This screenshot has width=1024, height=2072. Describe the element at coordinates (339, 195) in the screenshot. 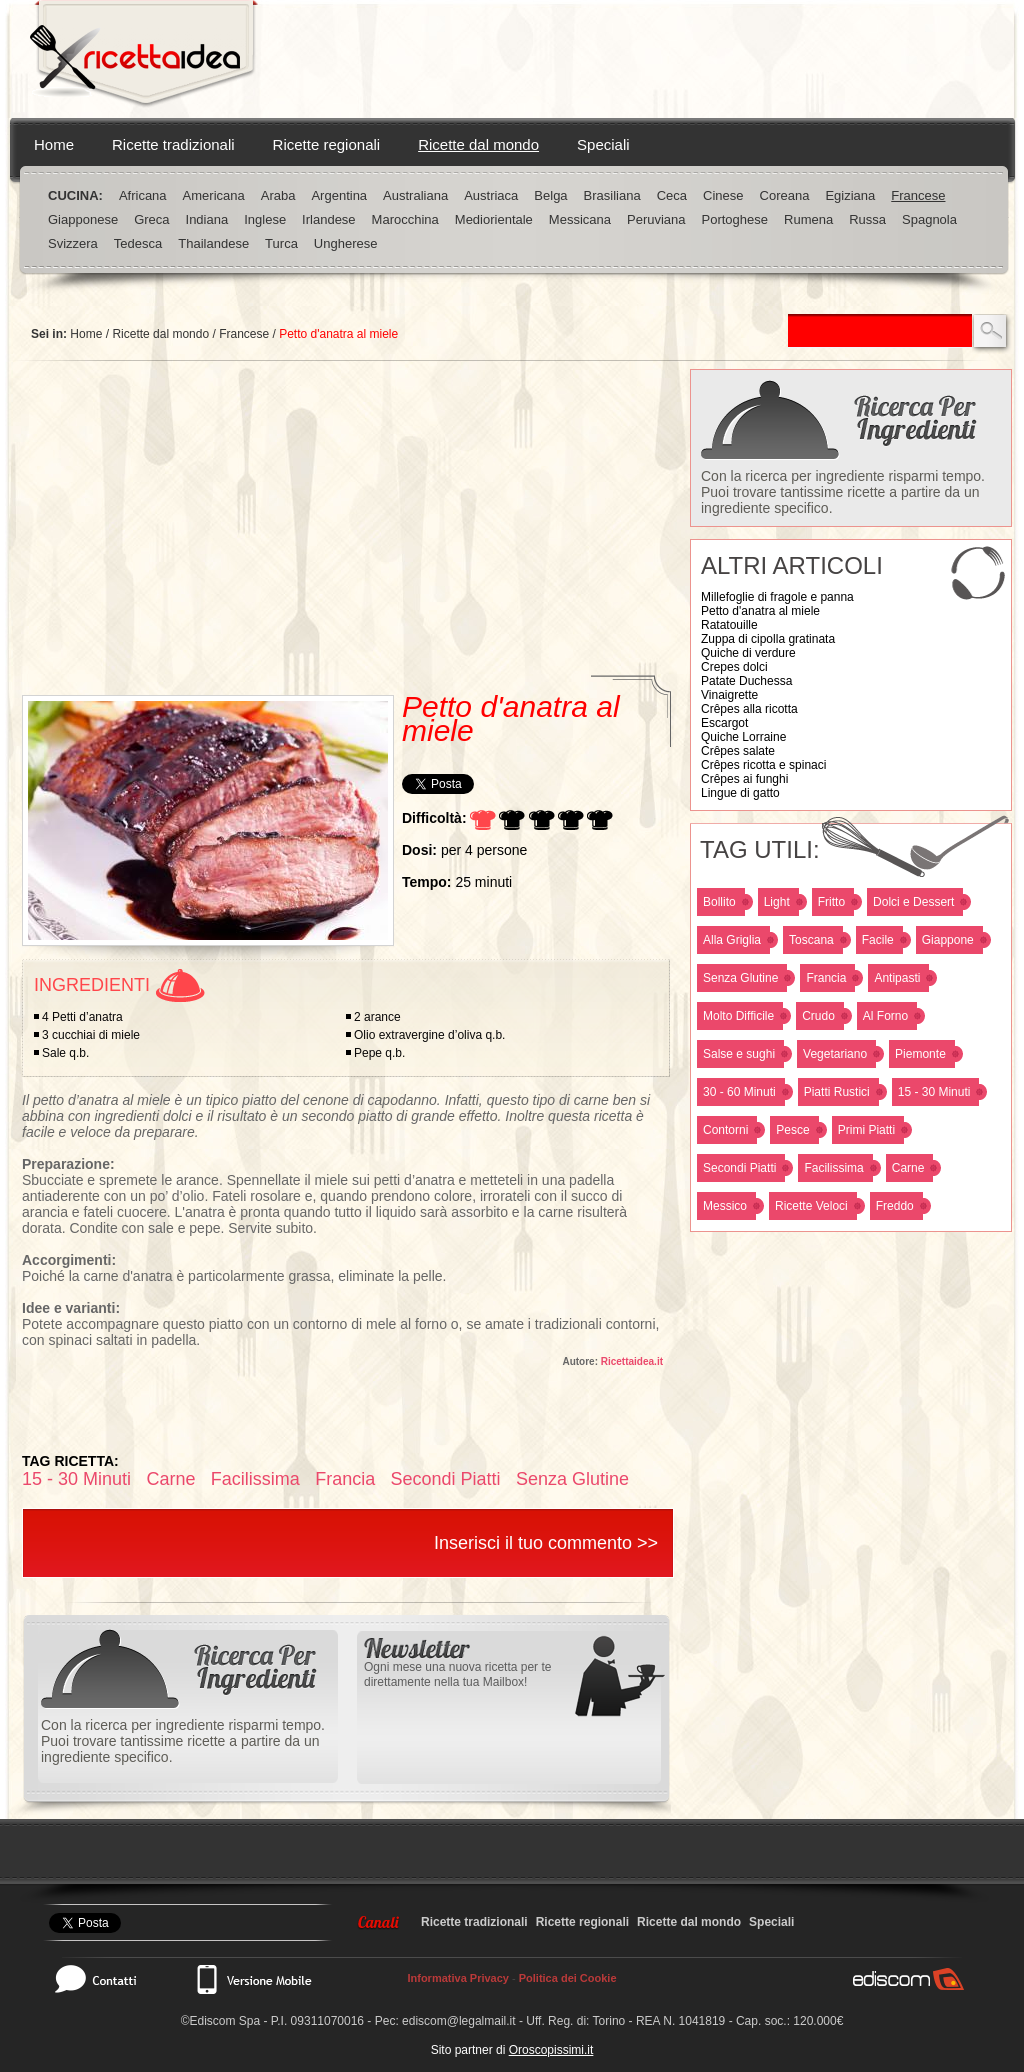

I see `Argentina` at that location.